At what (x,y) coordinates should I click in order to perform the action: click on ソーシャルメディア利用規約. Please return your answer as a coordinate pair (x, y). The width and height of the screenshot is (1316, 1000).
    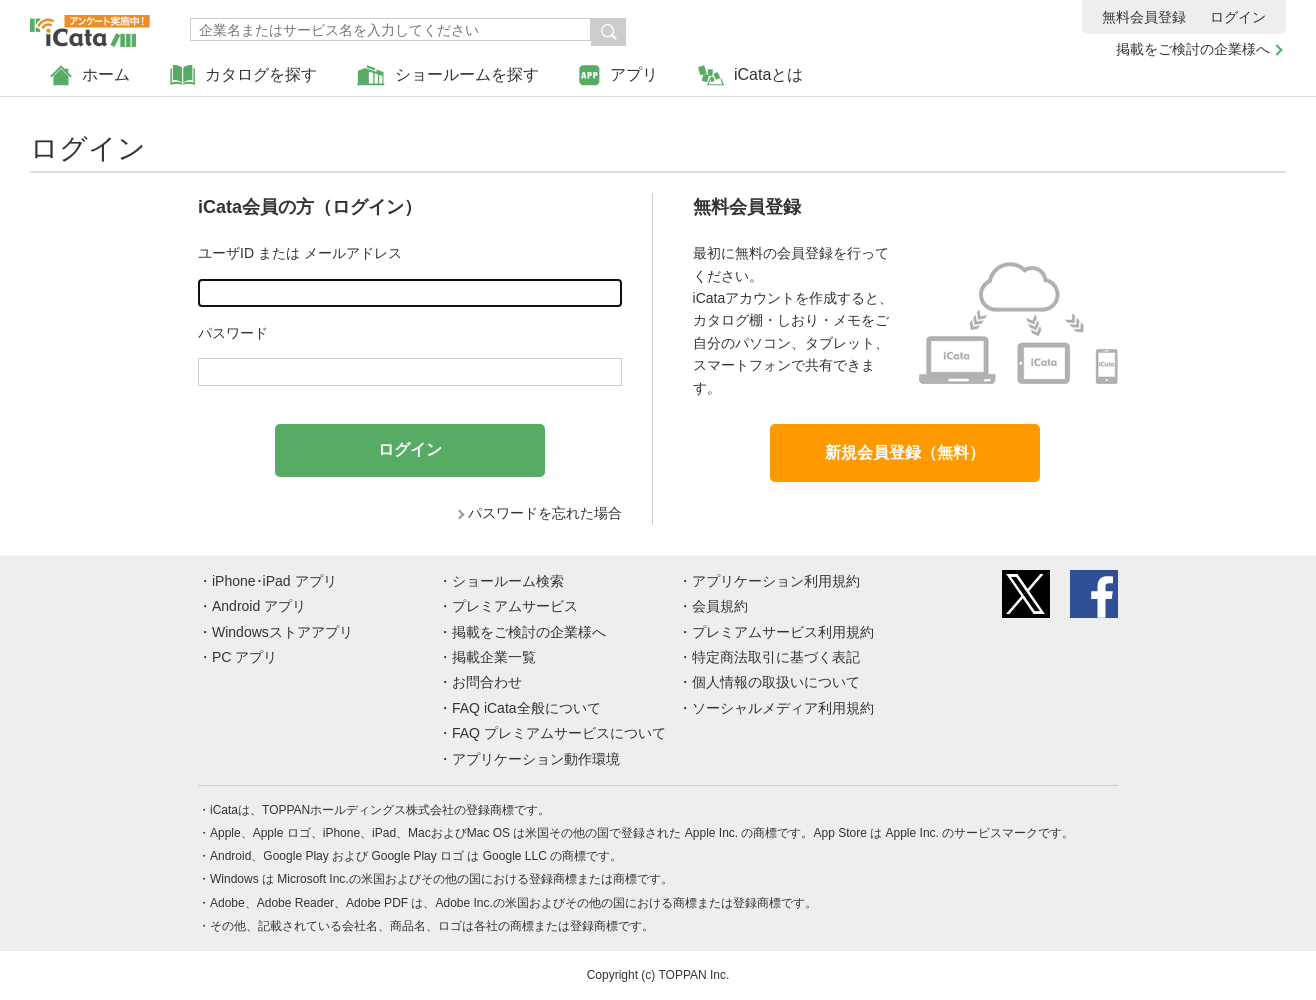
    Looking at the image, I should click on (783, 708).